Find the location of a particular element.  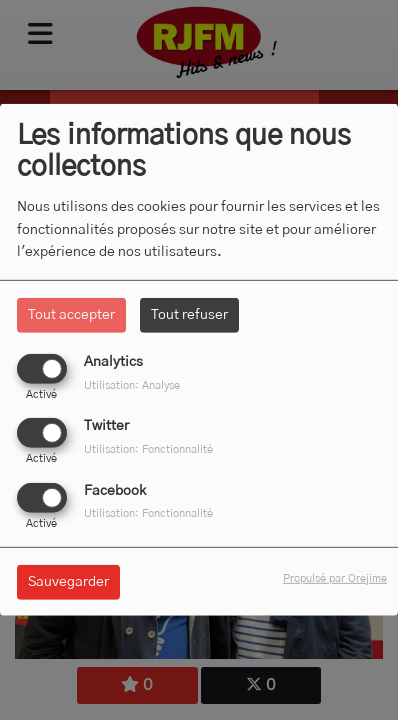

Sauvegarder is located at coordinates (68, 581).